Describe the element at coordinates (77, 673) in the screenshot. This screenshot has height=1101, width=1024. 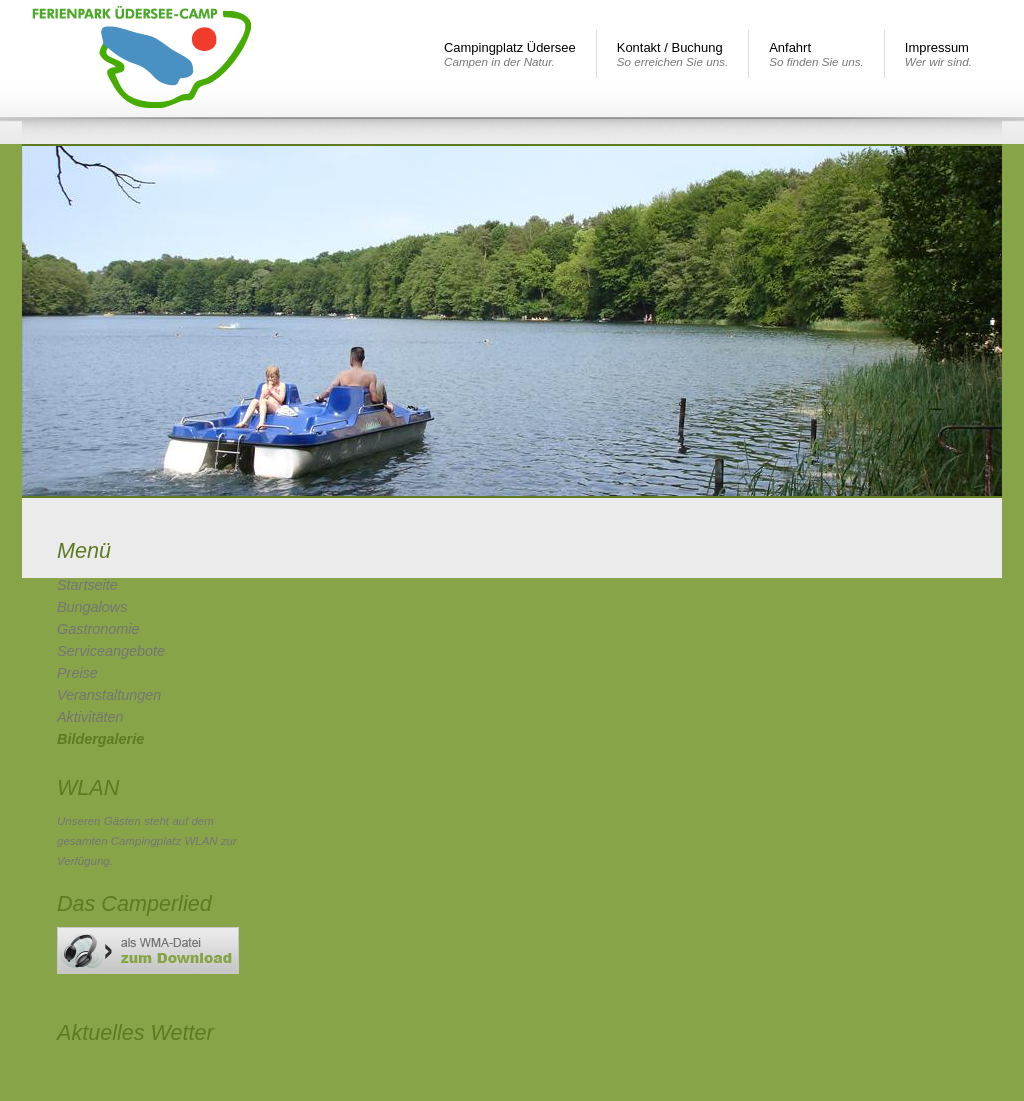
I see `Preise` at that location.